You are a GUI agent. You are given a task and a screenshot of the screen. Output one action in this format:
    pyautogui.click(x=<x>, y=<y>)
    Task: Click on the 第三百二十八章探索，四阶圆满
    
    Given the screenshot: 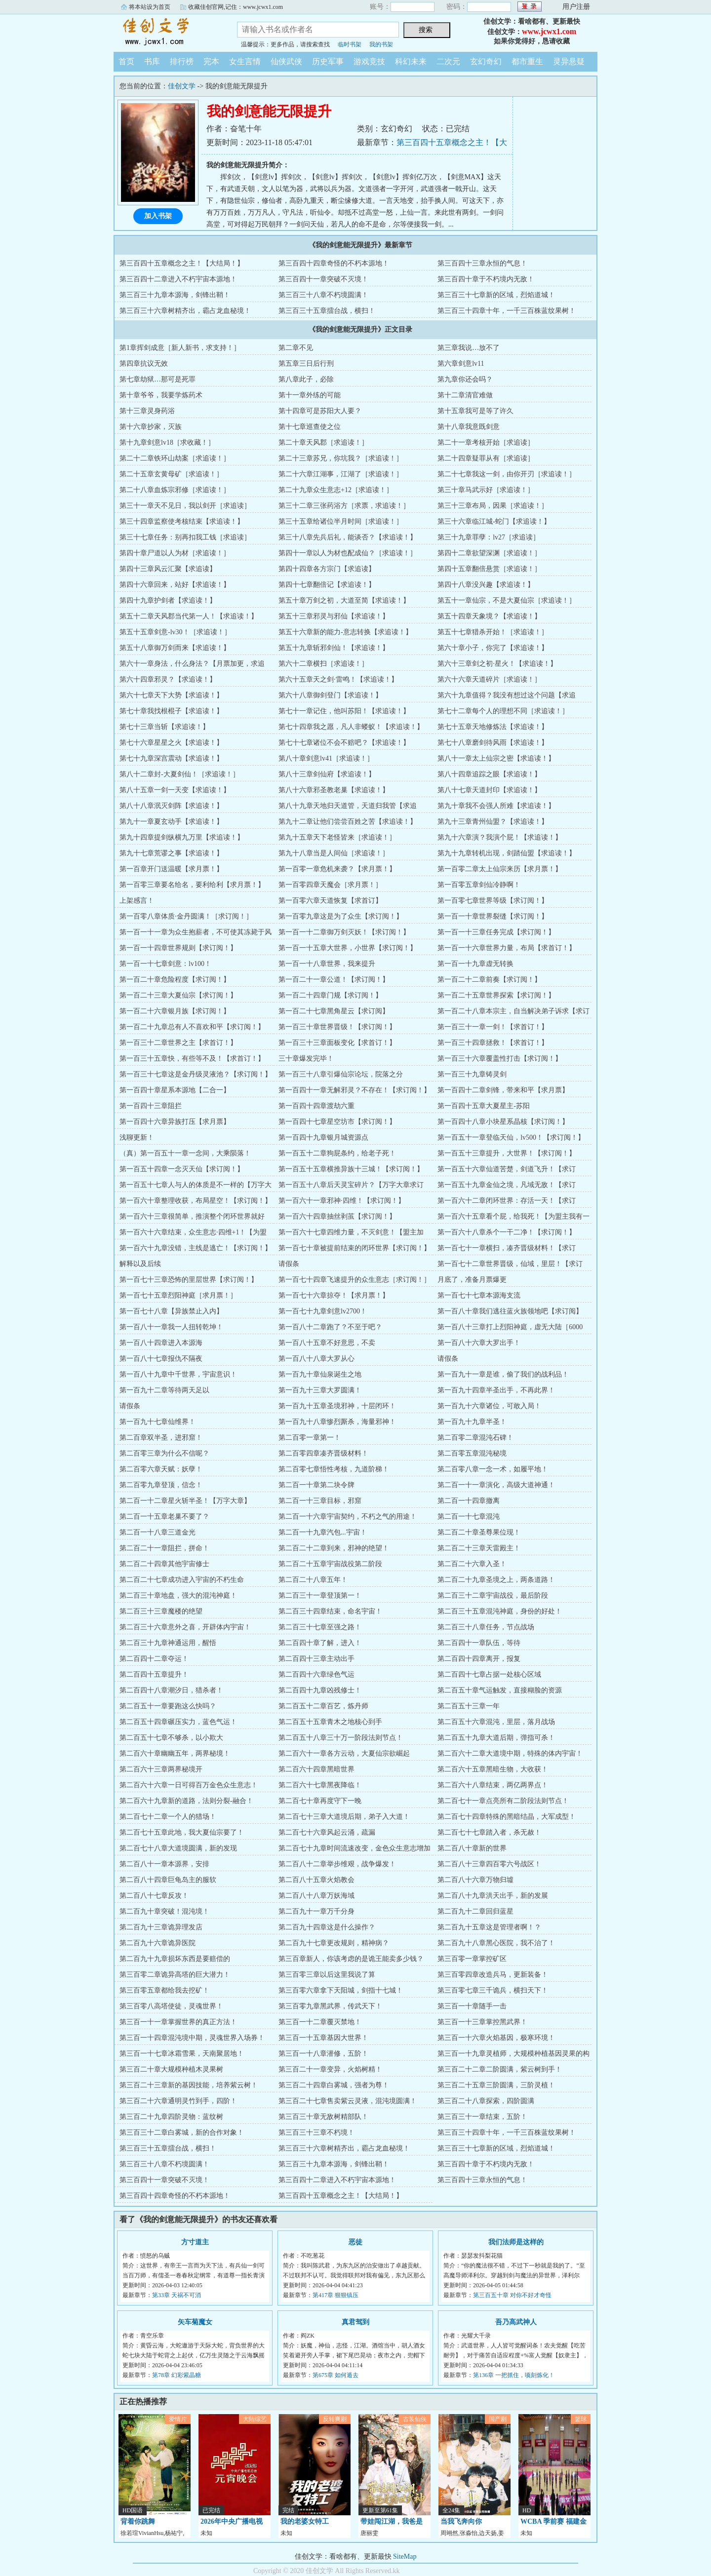 What is the action you would take?
    pyautogui.click(x=485, y=2101)
    